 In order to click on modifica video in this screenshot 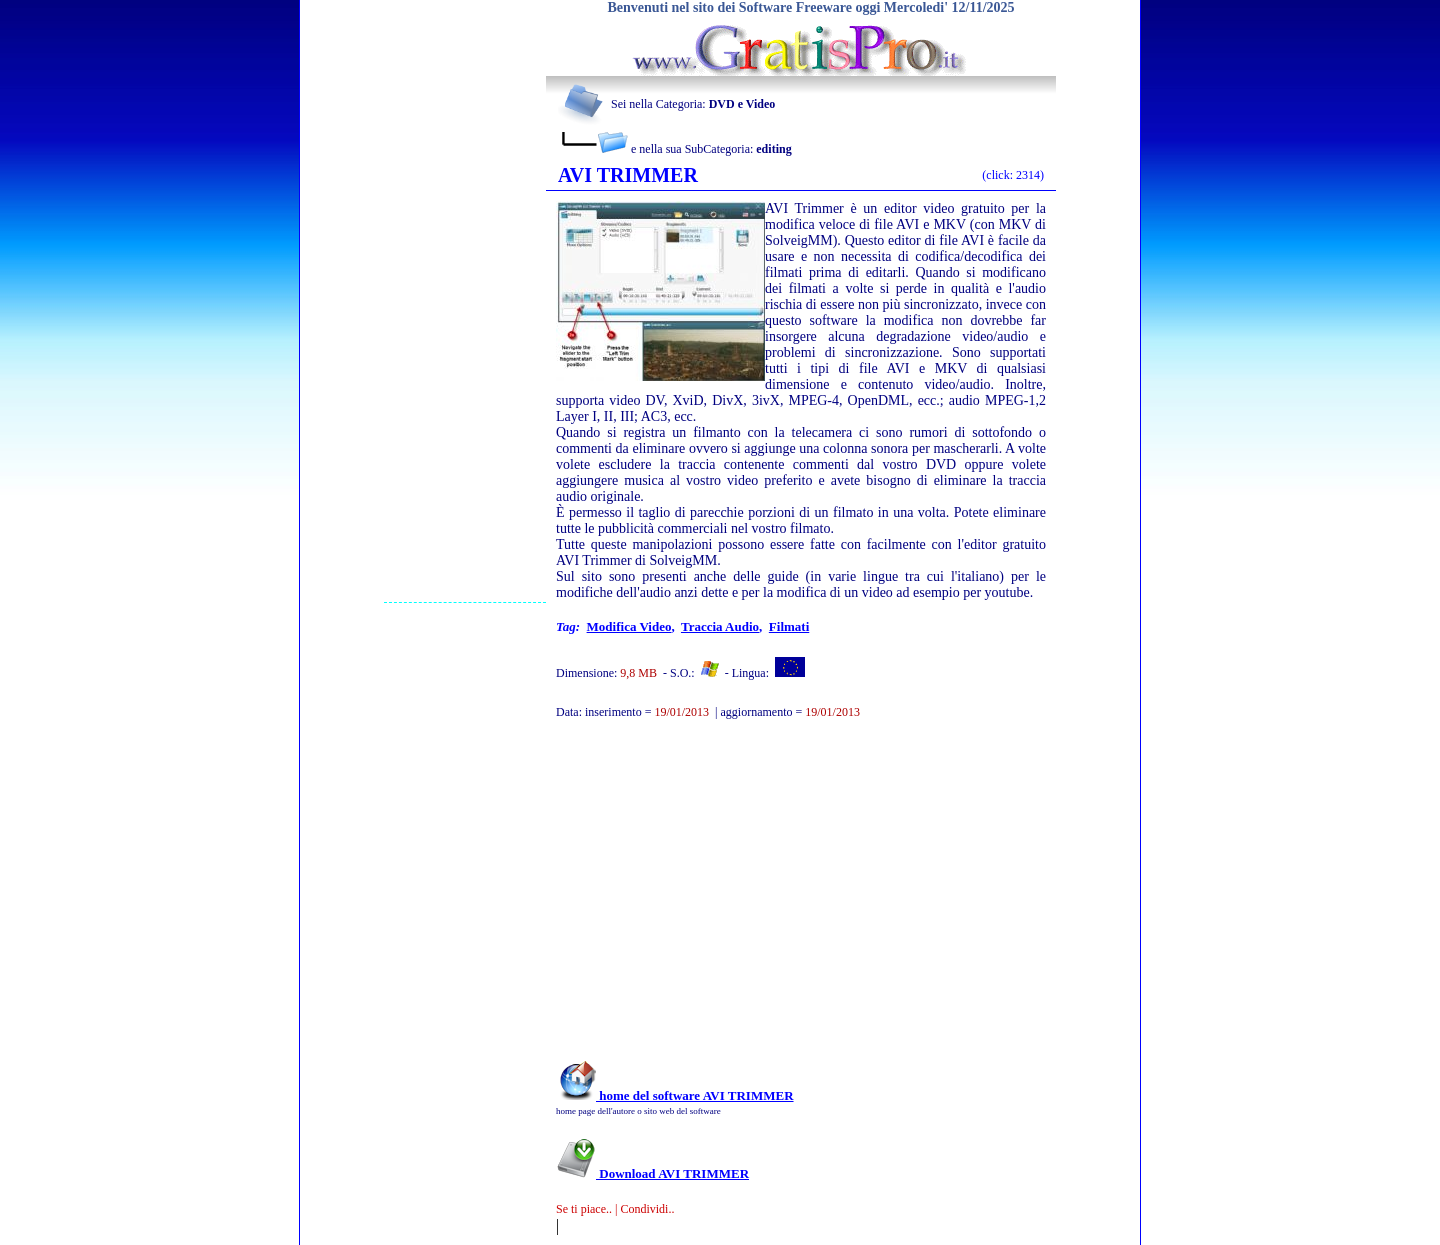, I will do `click(629, 626)`.